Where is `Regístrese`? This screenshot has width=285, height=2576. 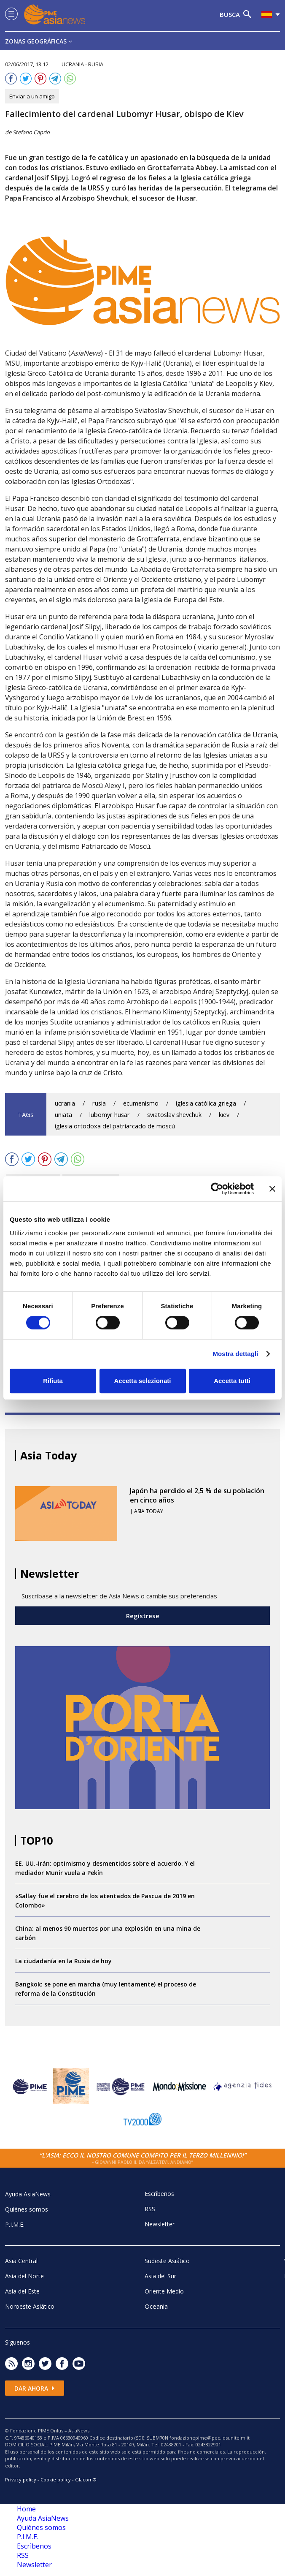 Regístrese is located at coordinates (142, 1615).